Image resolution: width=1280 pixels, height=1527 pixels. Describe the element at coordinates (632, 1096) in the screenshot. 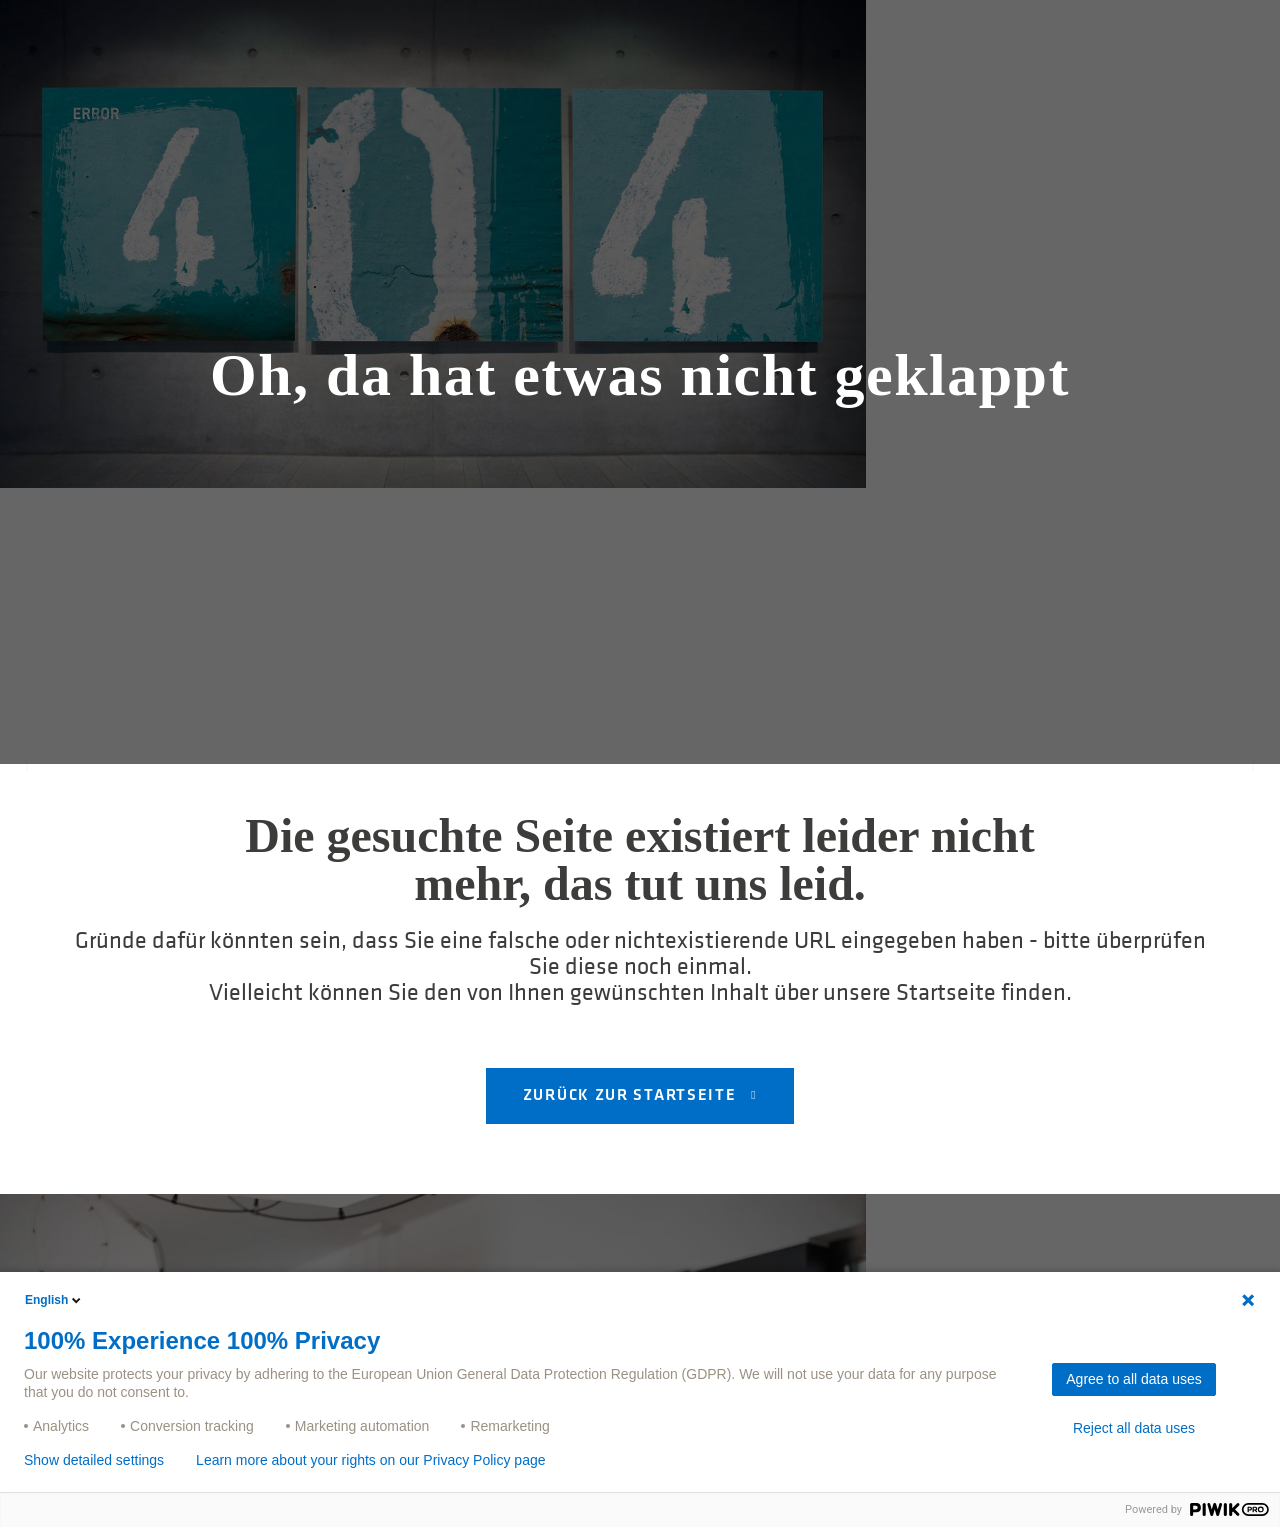

I see `Zurück zur Startseite` at that location.